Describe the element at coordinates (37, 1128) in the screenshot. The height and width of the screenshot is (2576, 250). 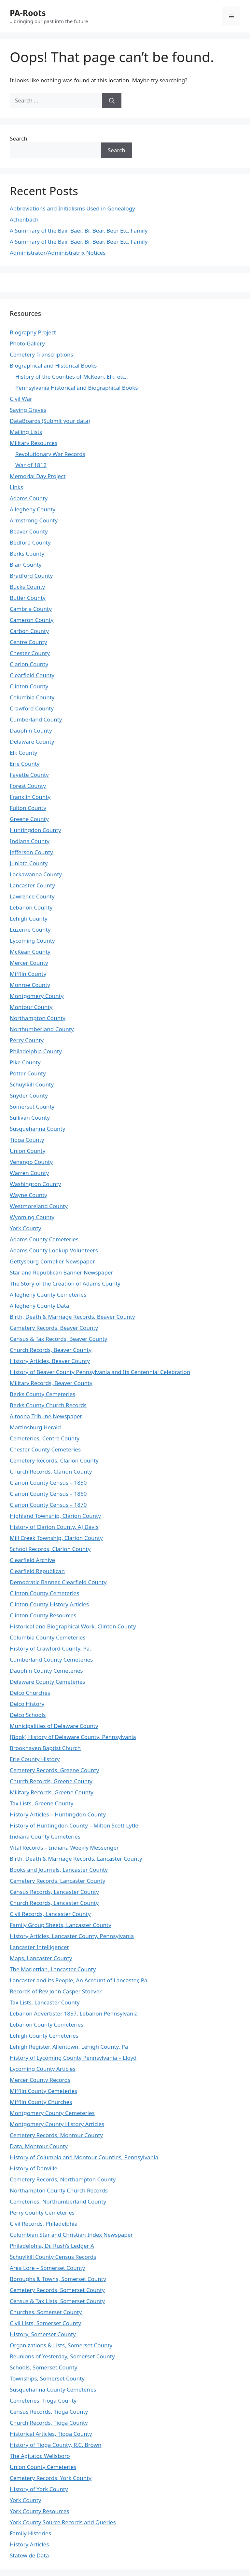
I see `Susquehanna County` at that location.